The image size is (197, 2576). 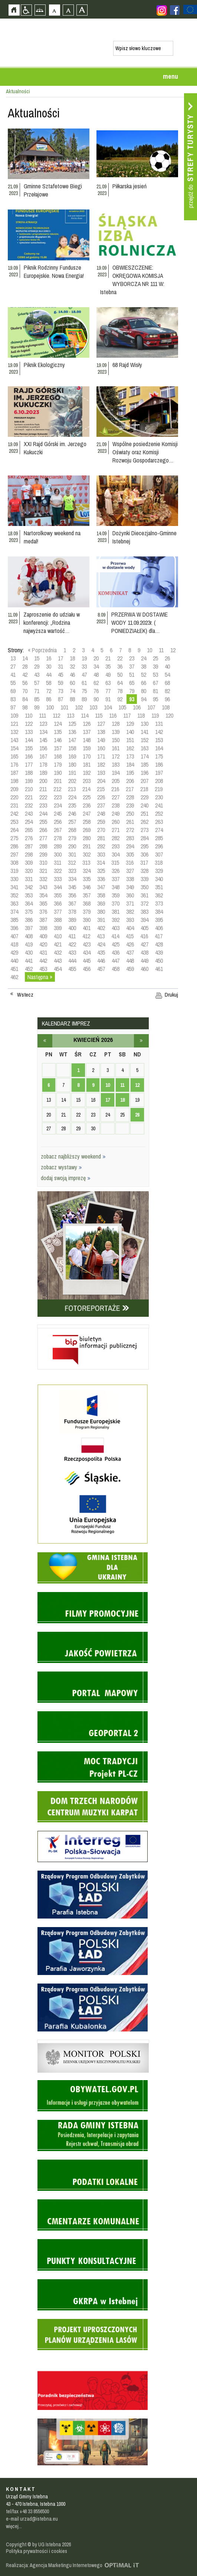 I want to click on 286, so click(x=14, y=846).